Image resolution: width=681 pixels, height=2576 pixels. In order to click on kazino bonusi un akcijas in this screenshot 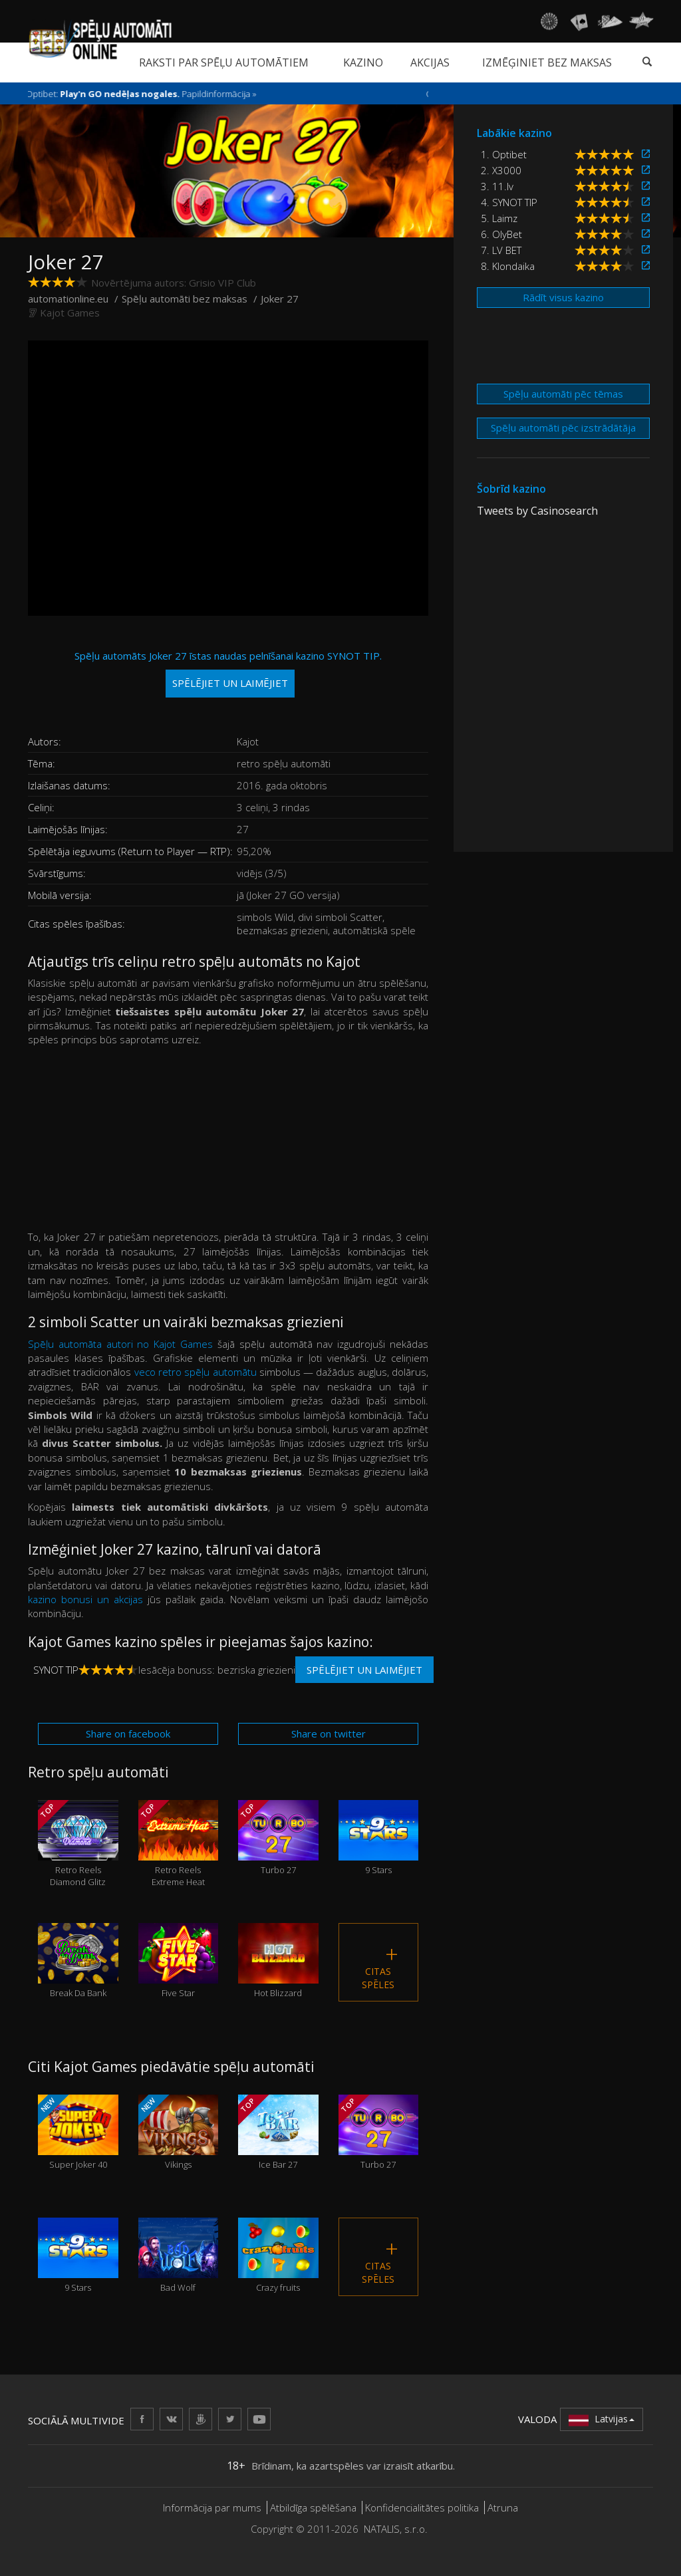, I will do `click(85, 1599)`.